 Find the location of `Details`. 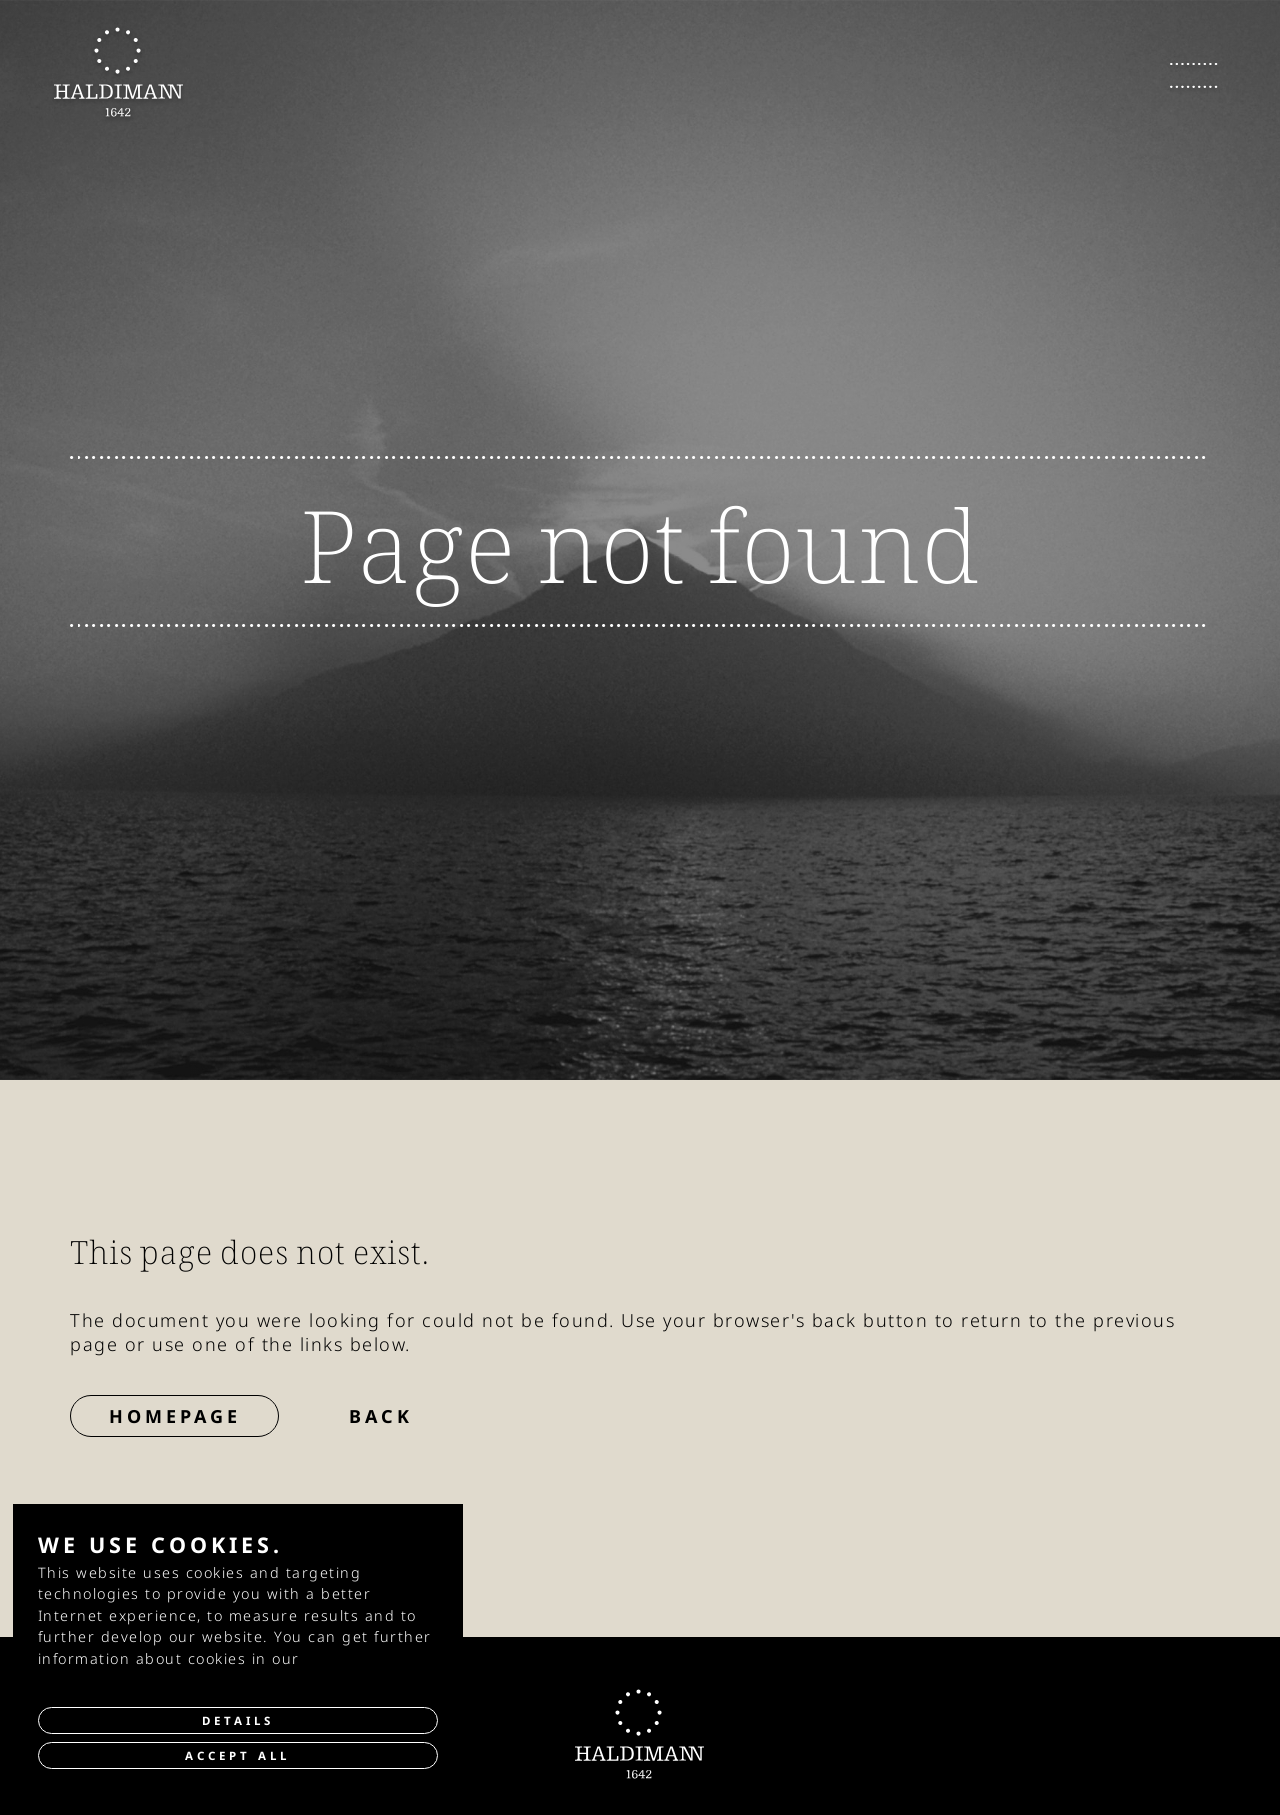

Details is located at coordinates (238, 1720).